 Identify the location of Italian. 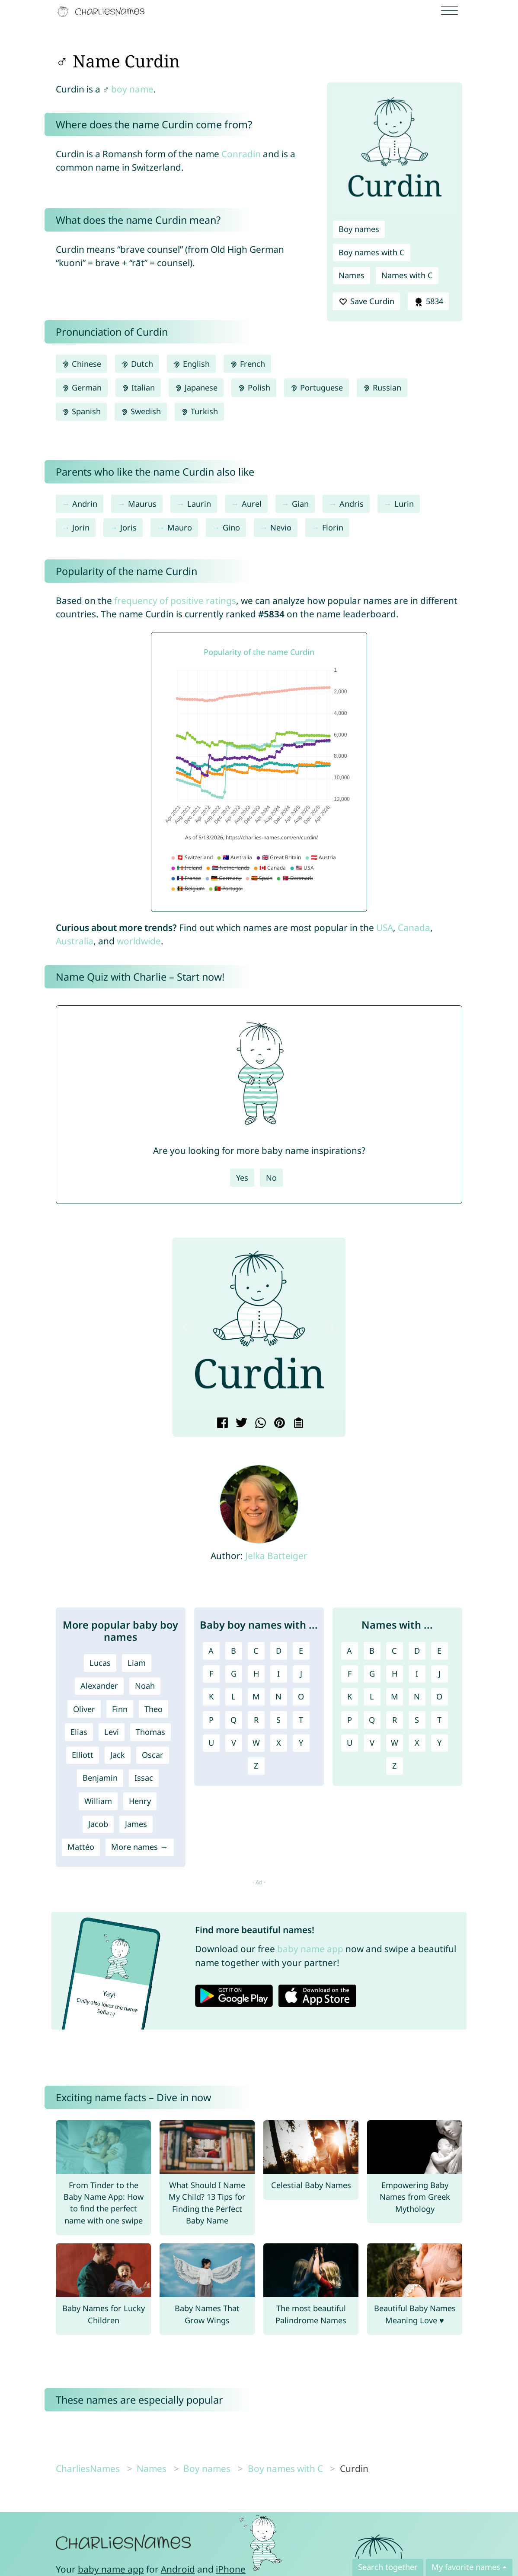
(138, 387).